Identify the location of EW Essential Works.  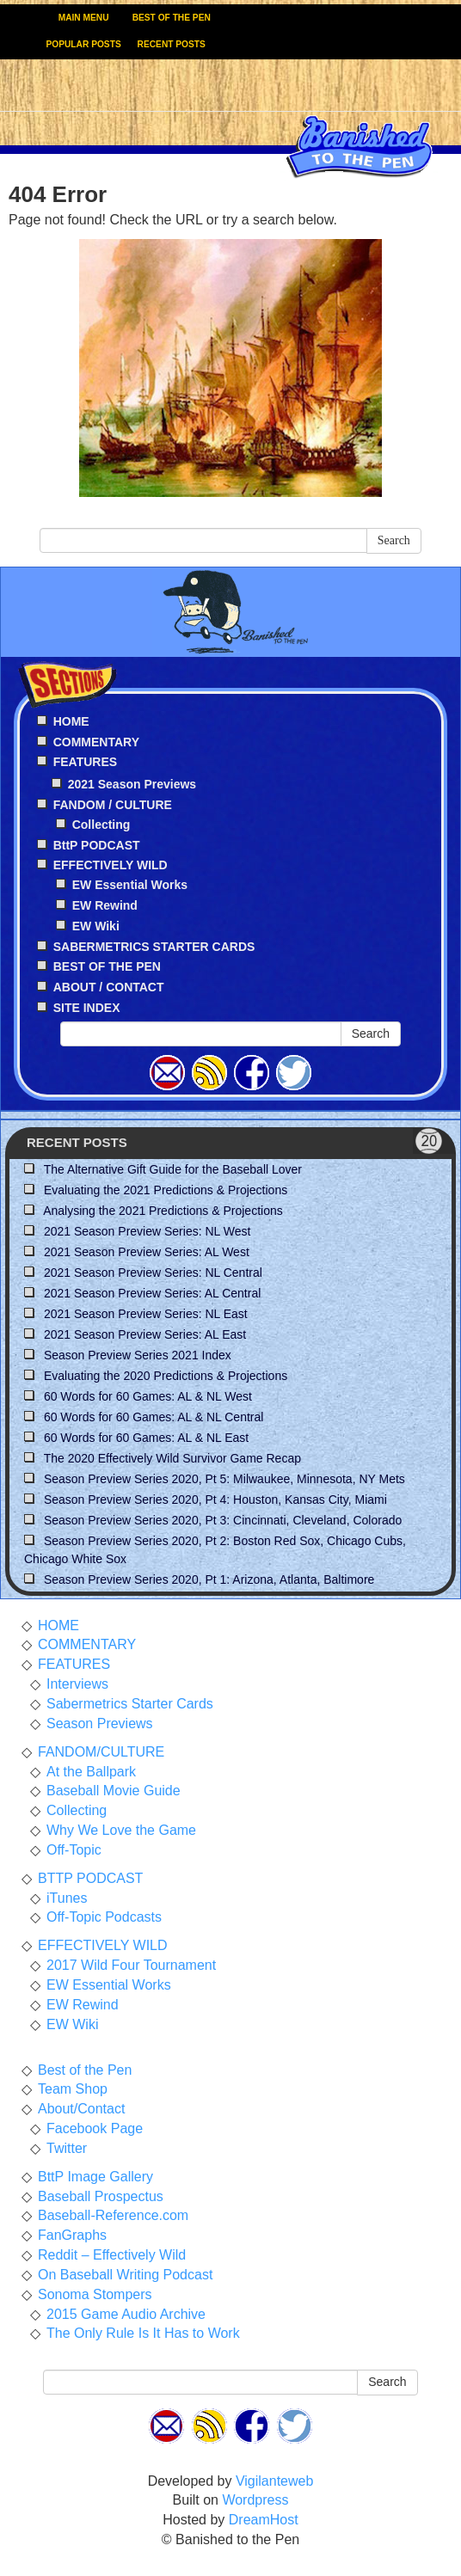
(129, 885).